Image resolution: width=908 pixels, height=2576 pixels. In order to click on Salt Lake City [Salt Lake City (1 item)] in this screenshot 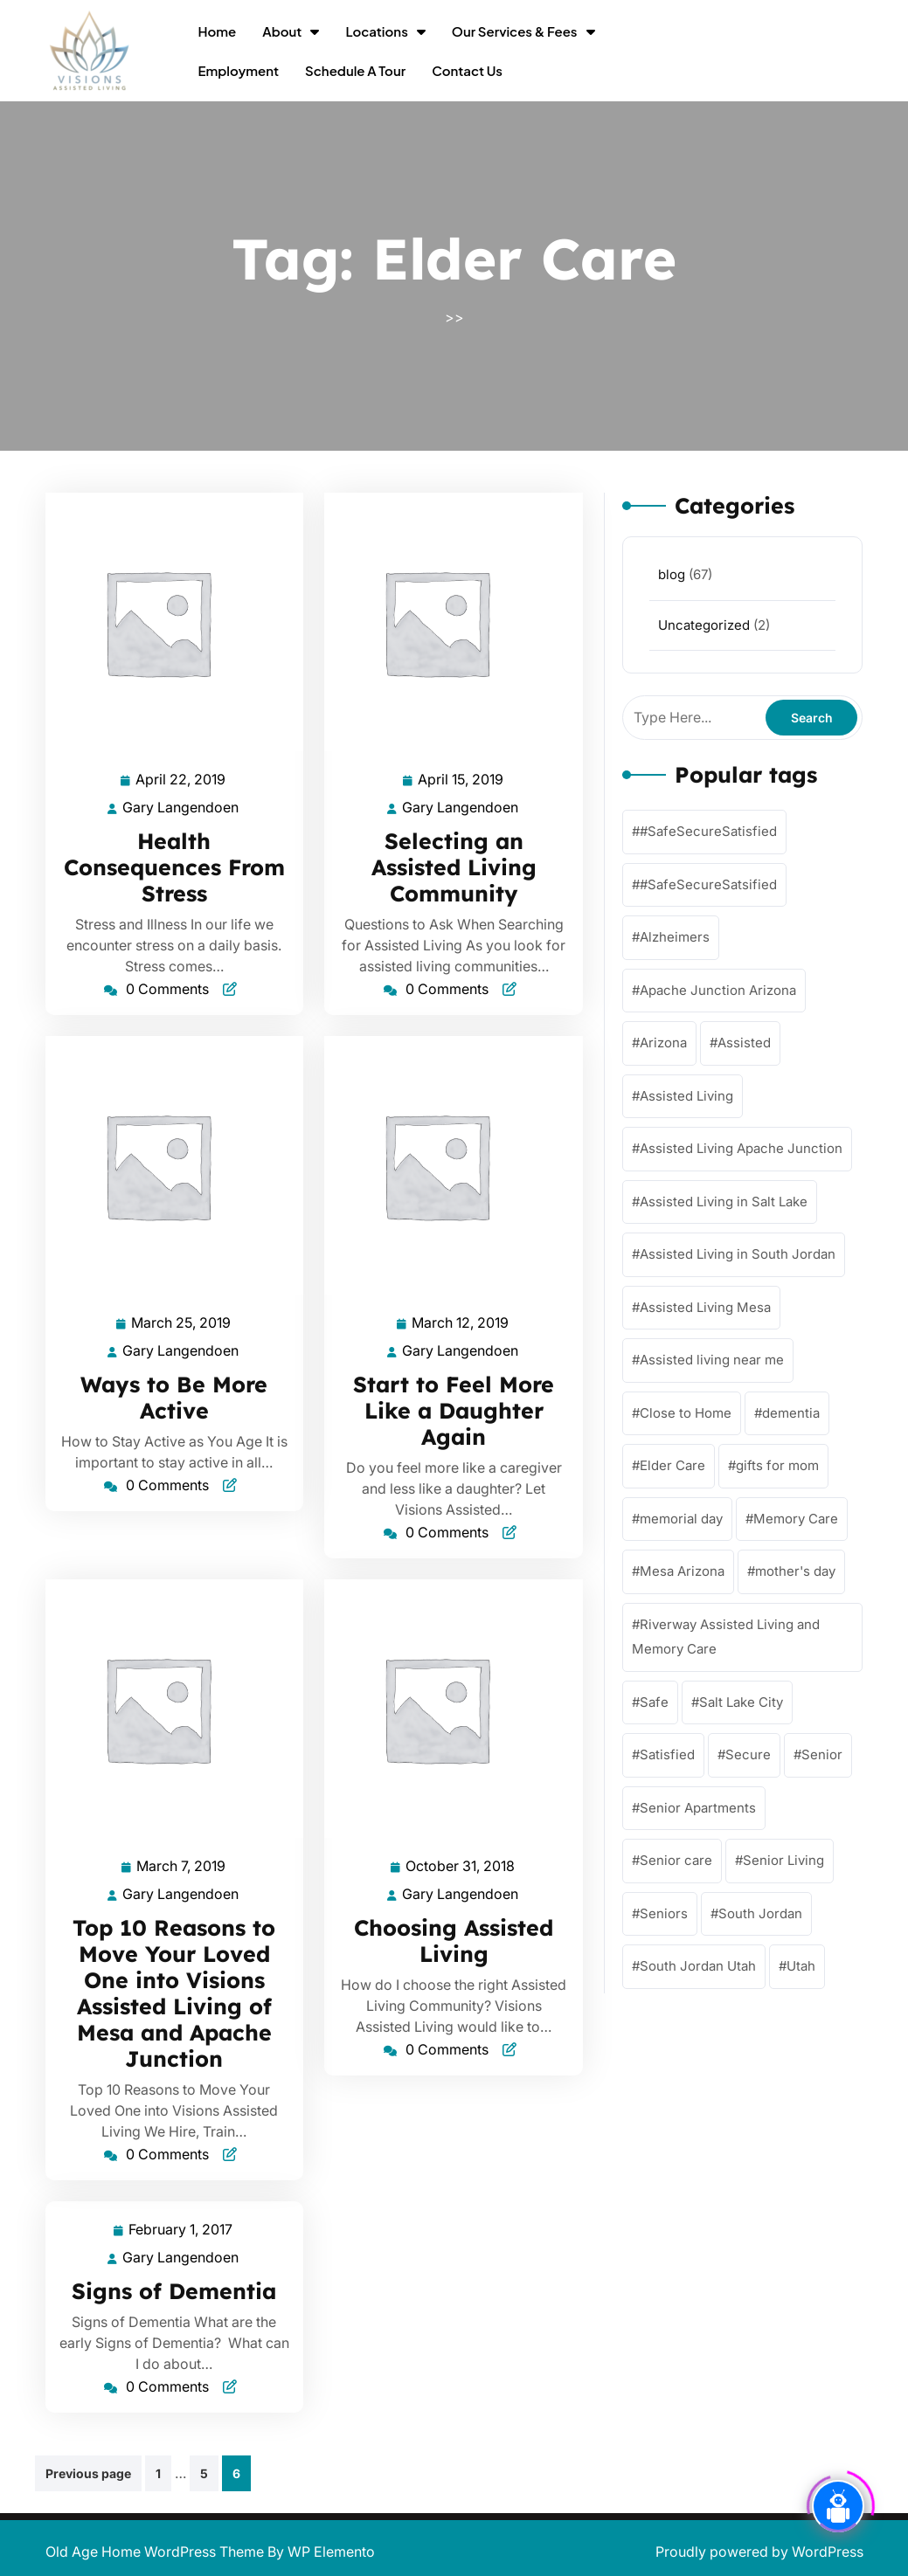, I will do `click(741, 1702)`.